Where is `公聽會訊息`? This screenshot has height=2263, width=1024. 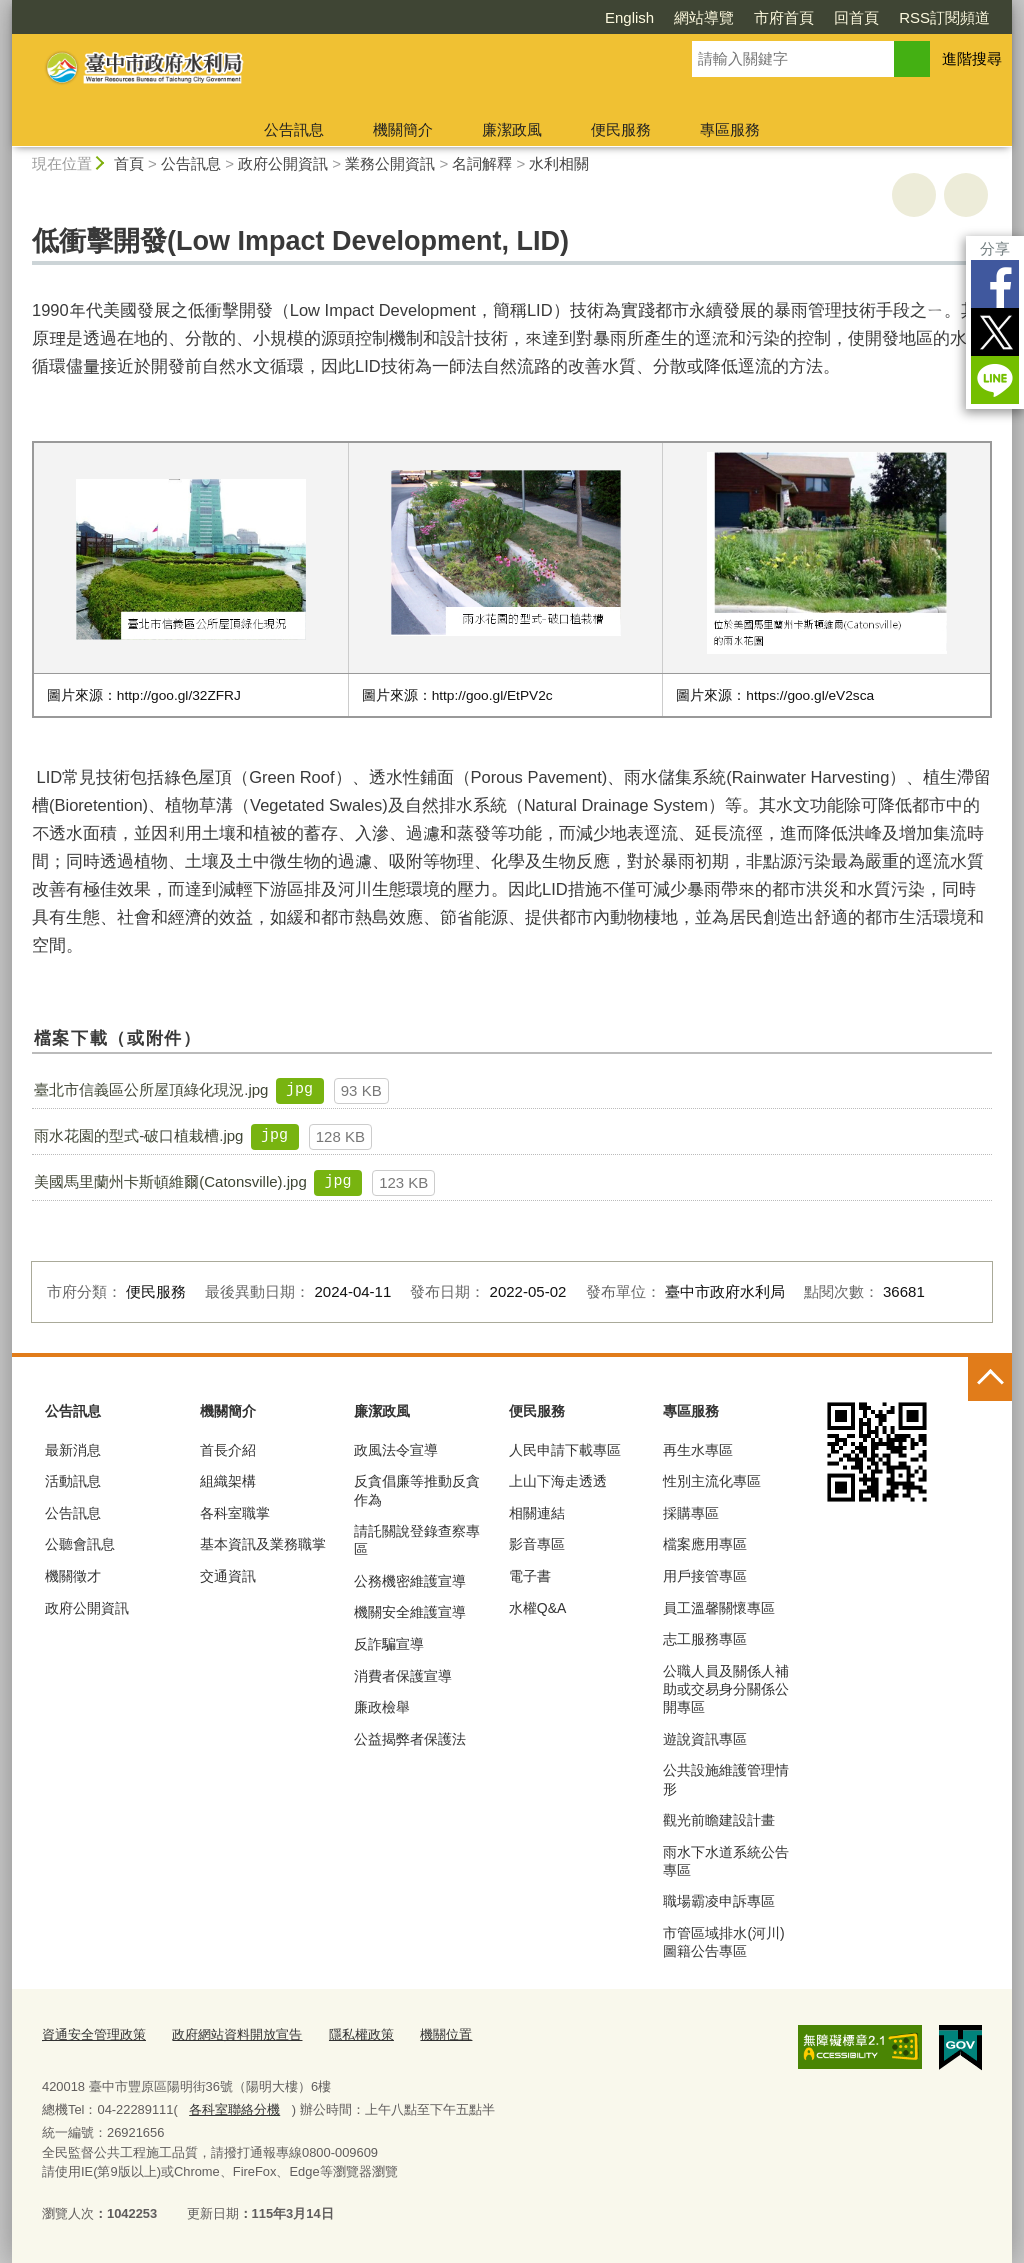
公聽會訊息 is located at coordinates (80, 1544).